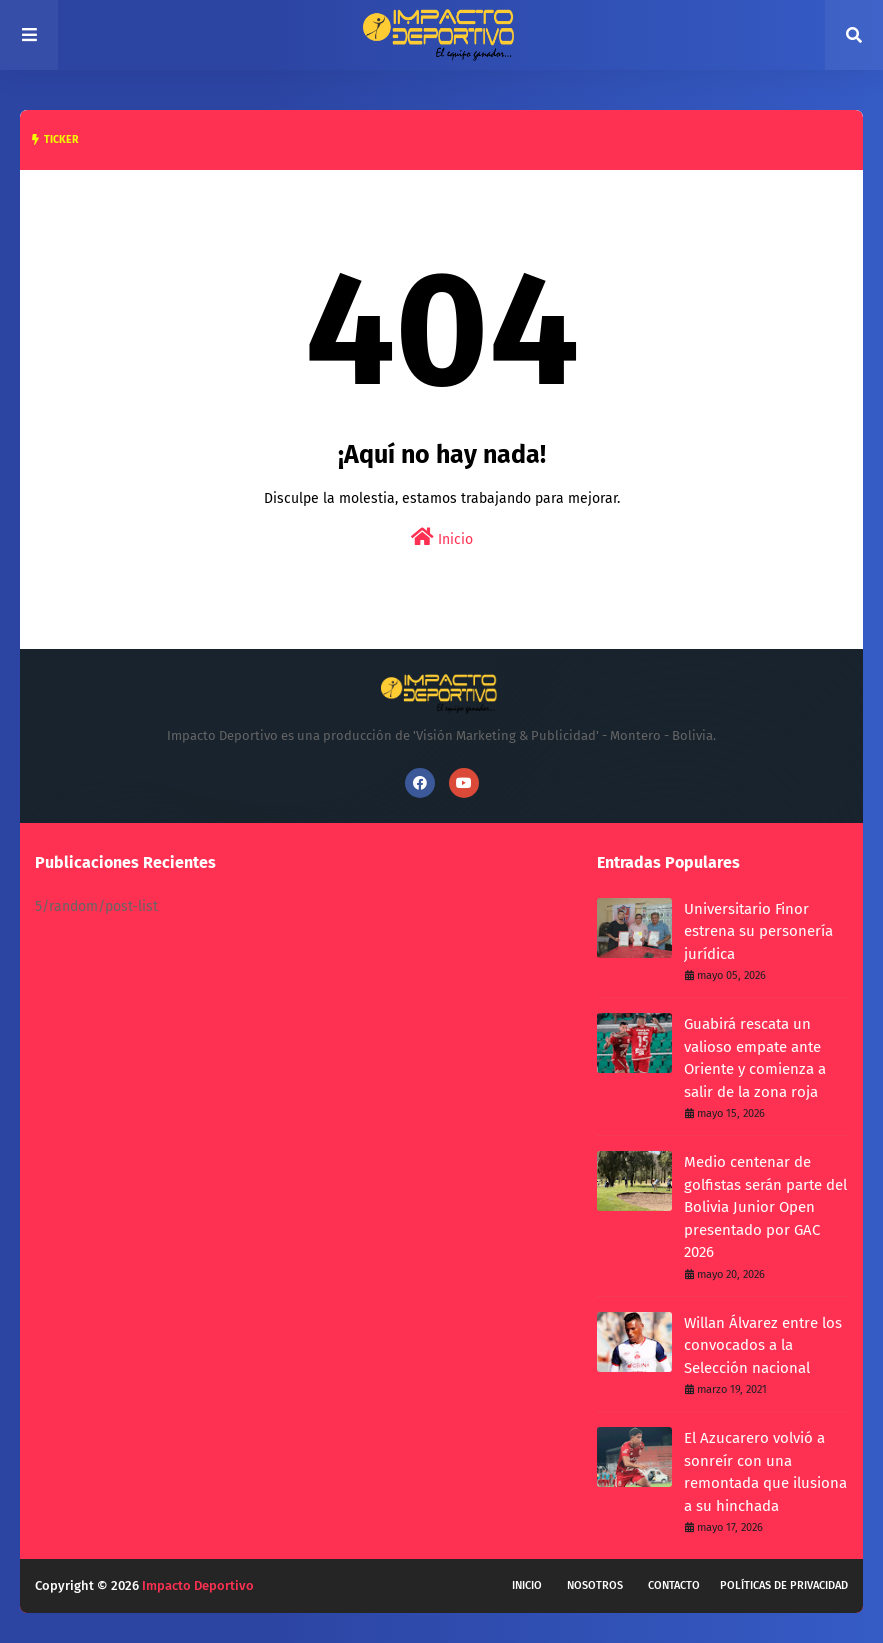 Image resolution: width=883 pixels, height=1643 pixels. What do you see at coordinates (674, 1585) in the screenshot?
I see `Contacto` at bounding box center [674, 1585].